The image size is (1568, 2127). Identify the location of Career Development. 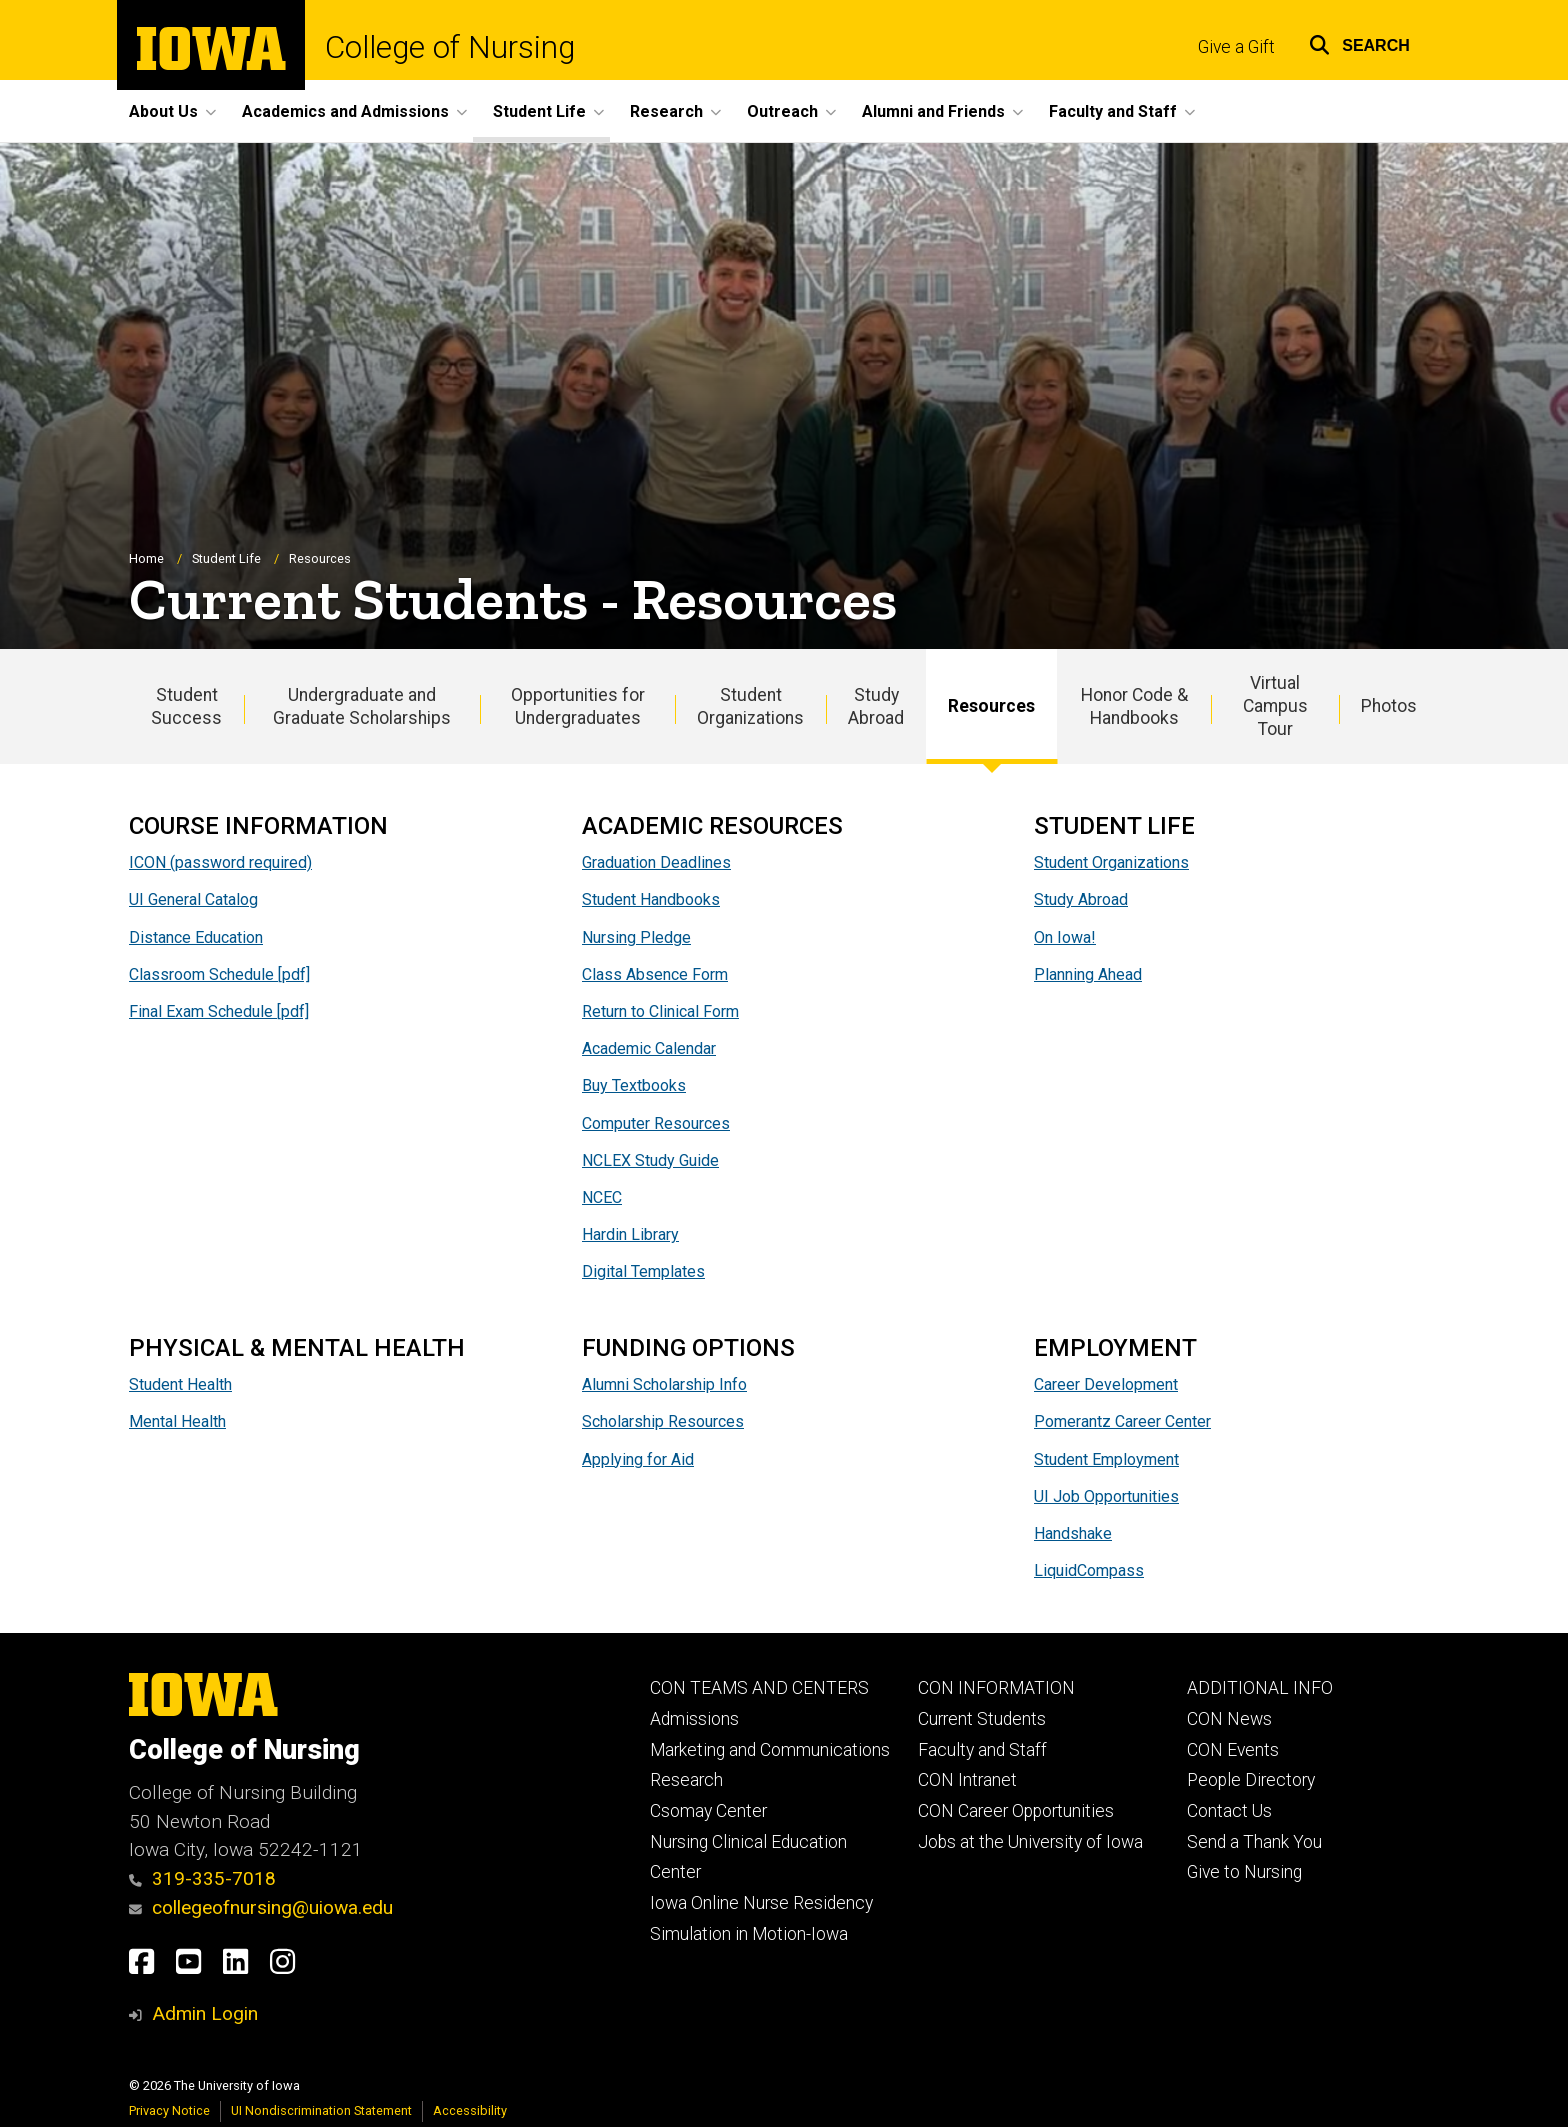
(1106, 1384).